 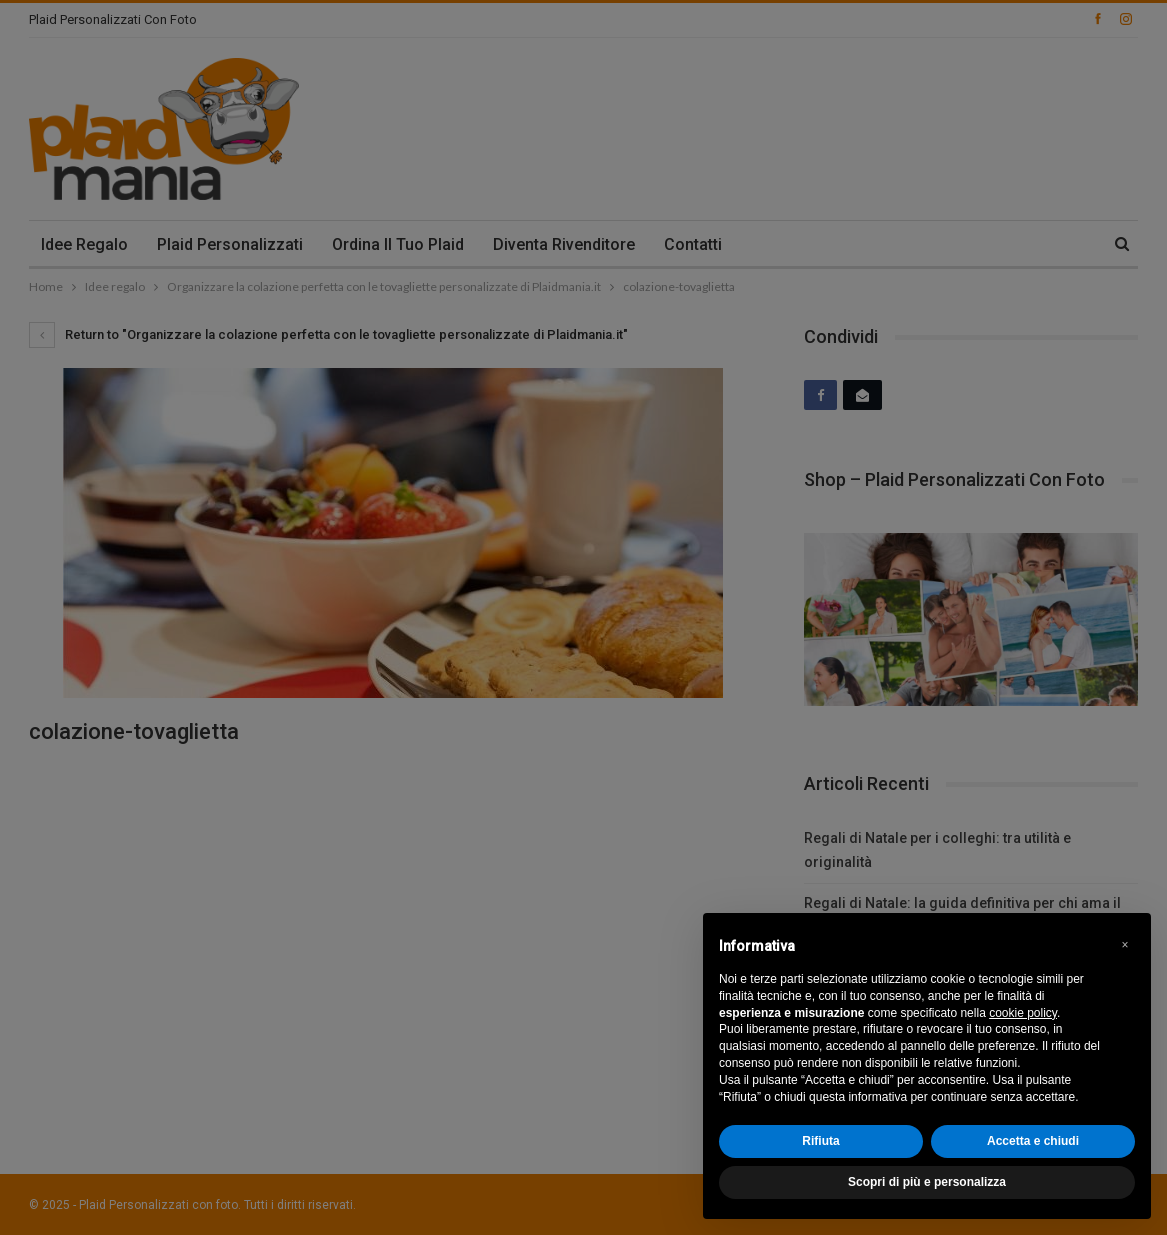 What do you see at coordinates (820, 1141) in the screenshot?
I see `Rifiuta [button]` at bounding box center [820, 1141].